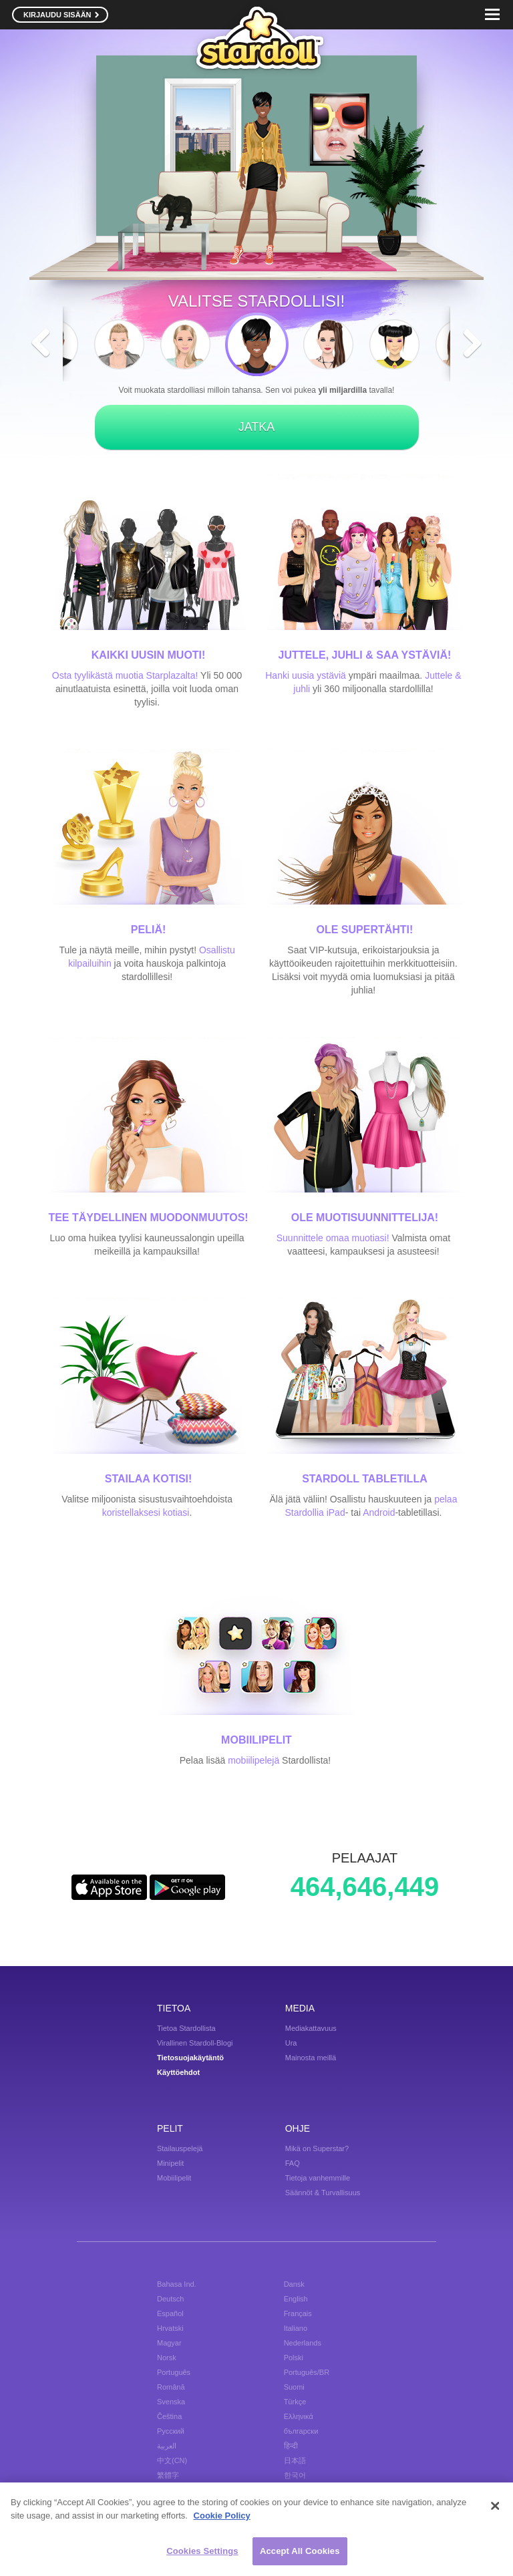 The width and height of the screenshot is (513, 2576). I want to click on Italiano, so click(295, 2328).